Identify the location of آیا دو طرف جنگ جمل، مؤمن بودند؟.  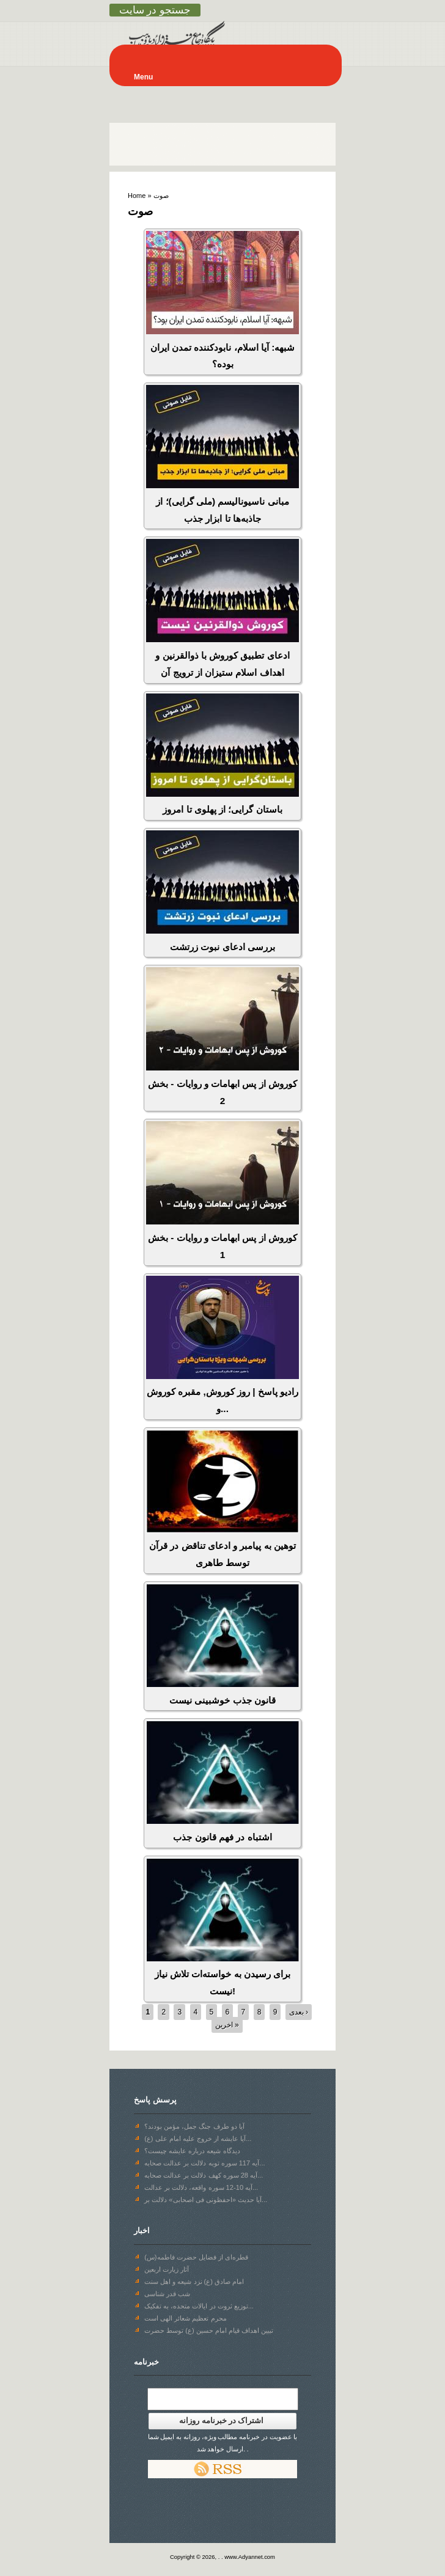
(194, 2126).